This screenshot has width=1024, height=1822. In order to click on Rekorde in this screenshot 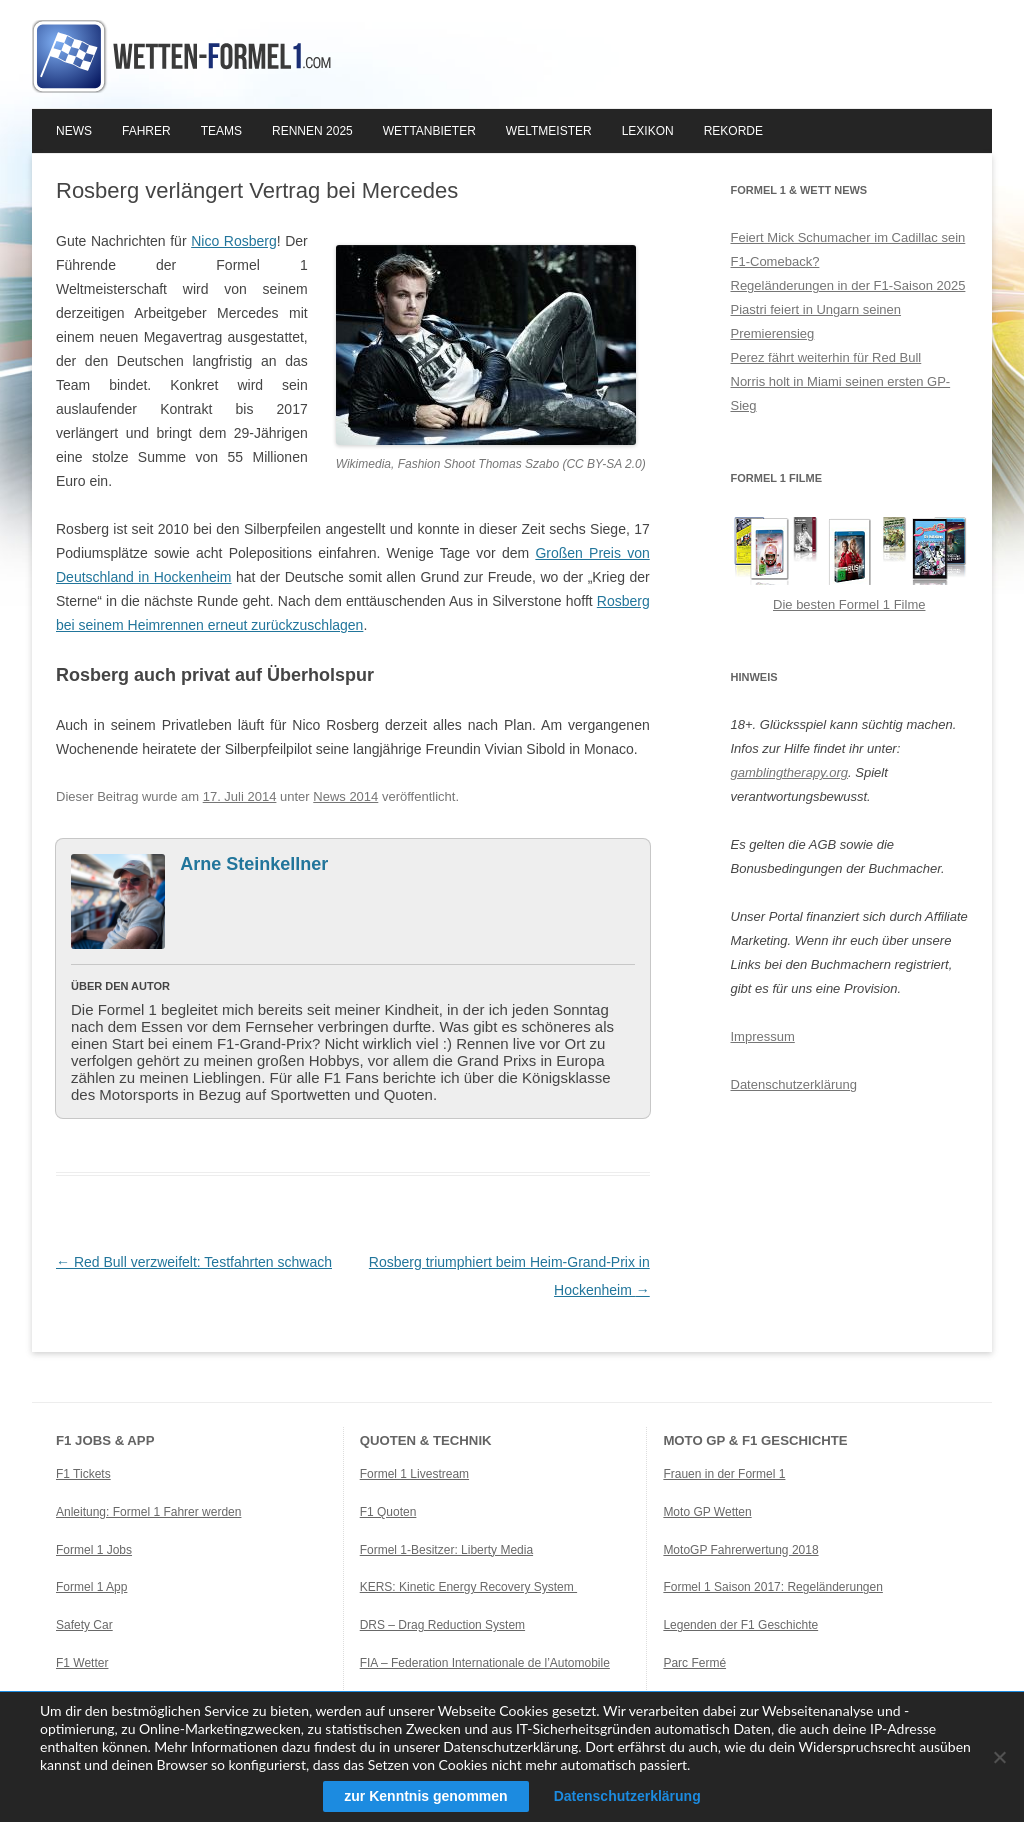, I will do `click(733, 131)`.